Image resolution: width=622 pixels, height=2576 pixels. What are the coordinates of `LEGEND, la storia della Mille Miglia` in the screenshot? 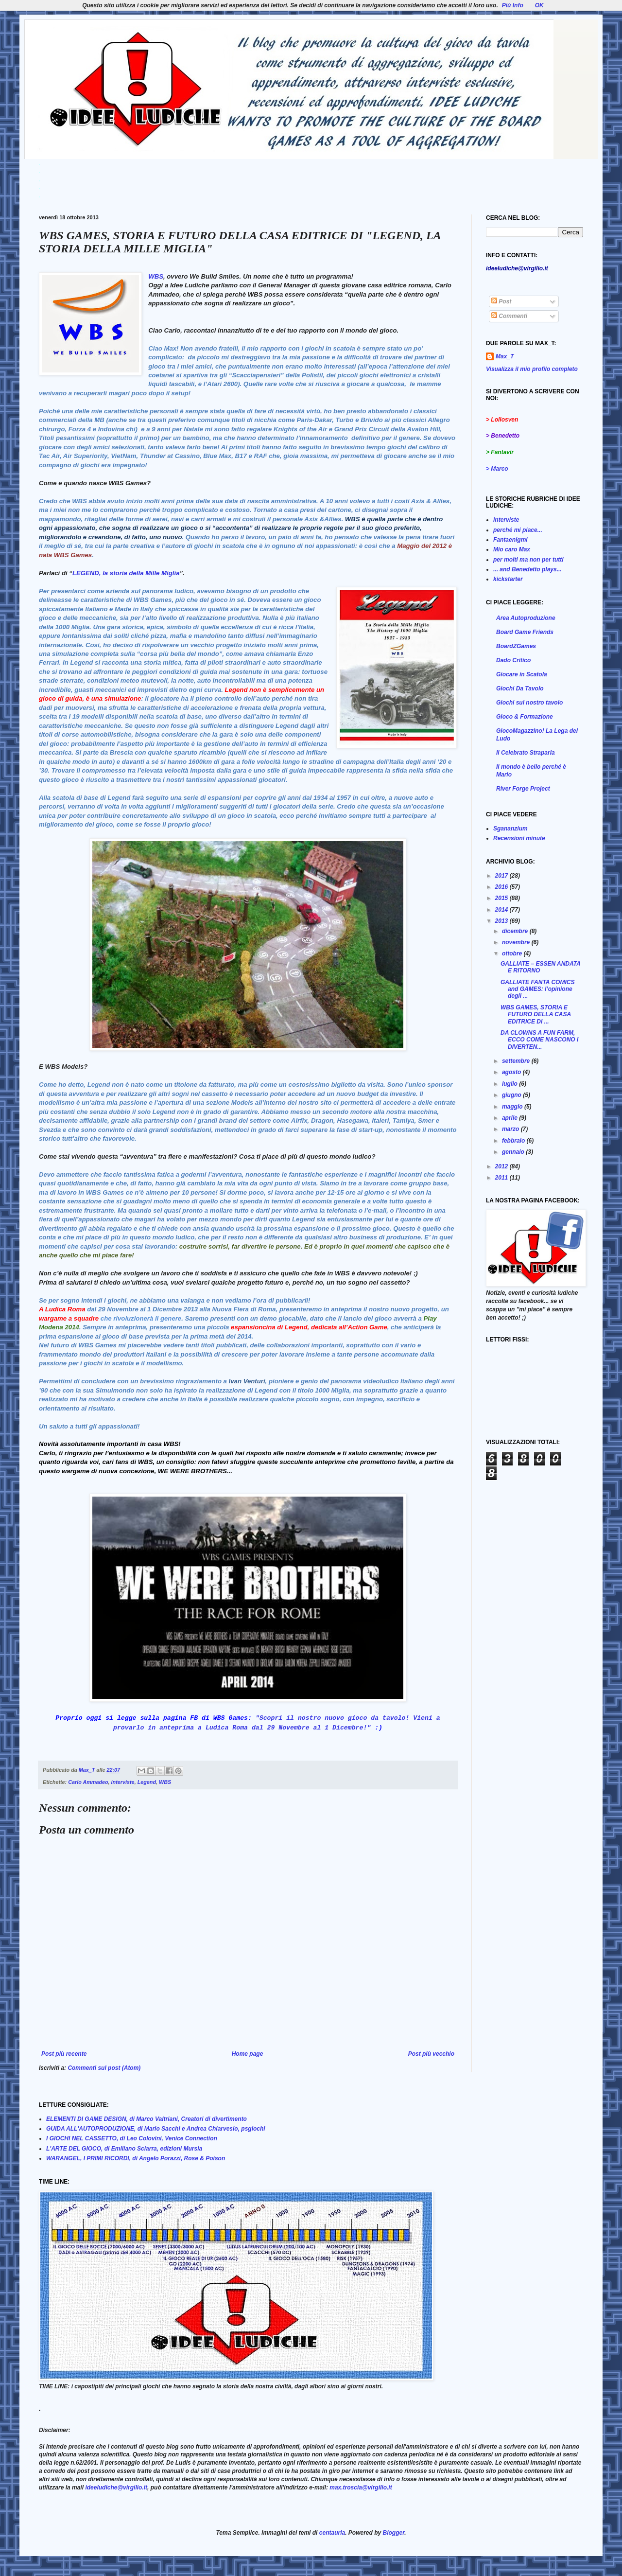 It's located at (126, 573).